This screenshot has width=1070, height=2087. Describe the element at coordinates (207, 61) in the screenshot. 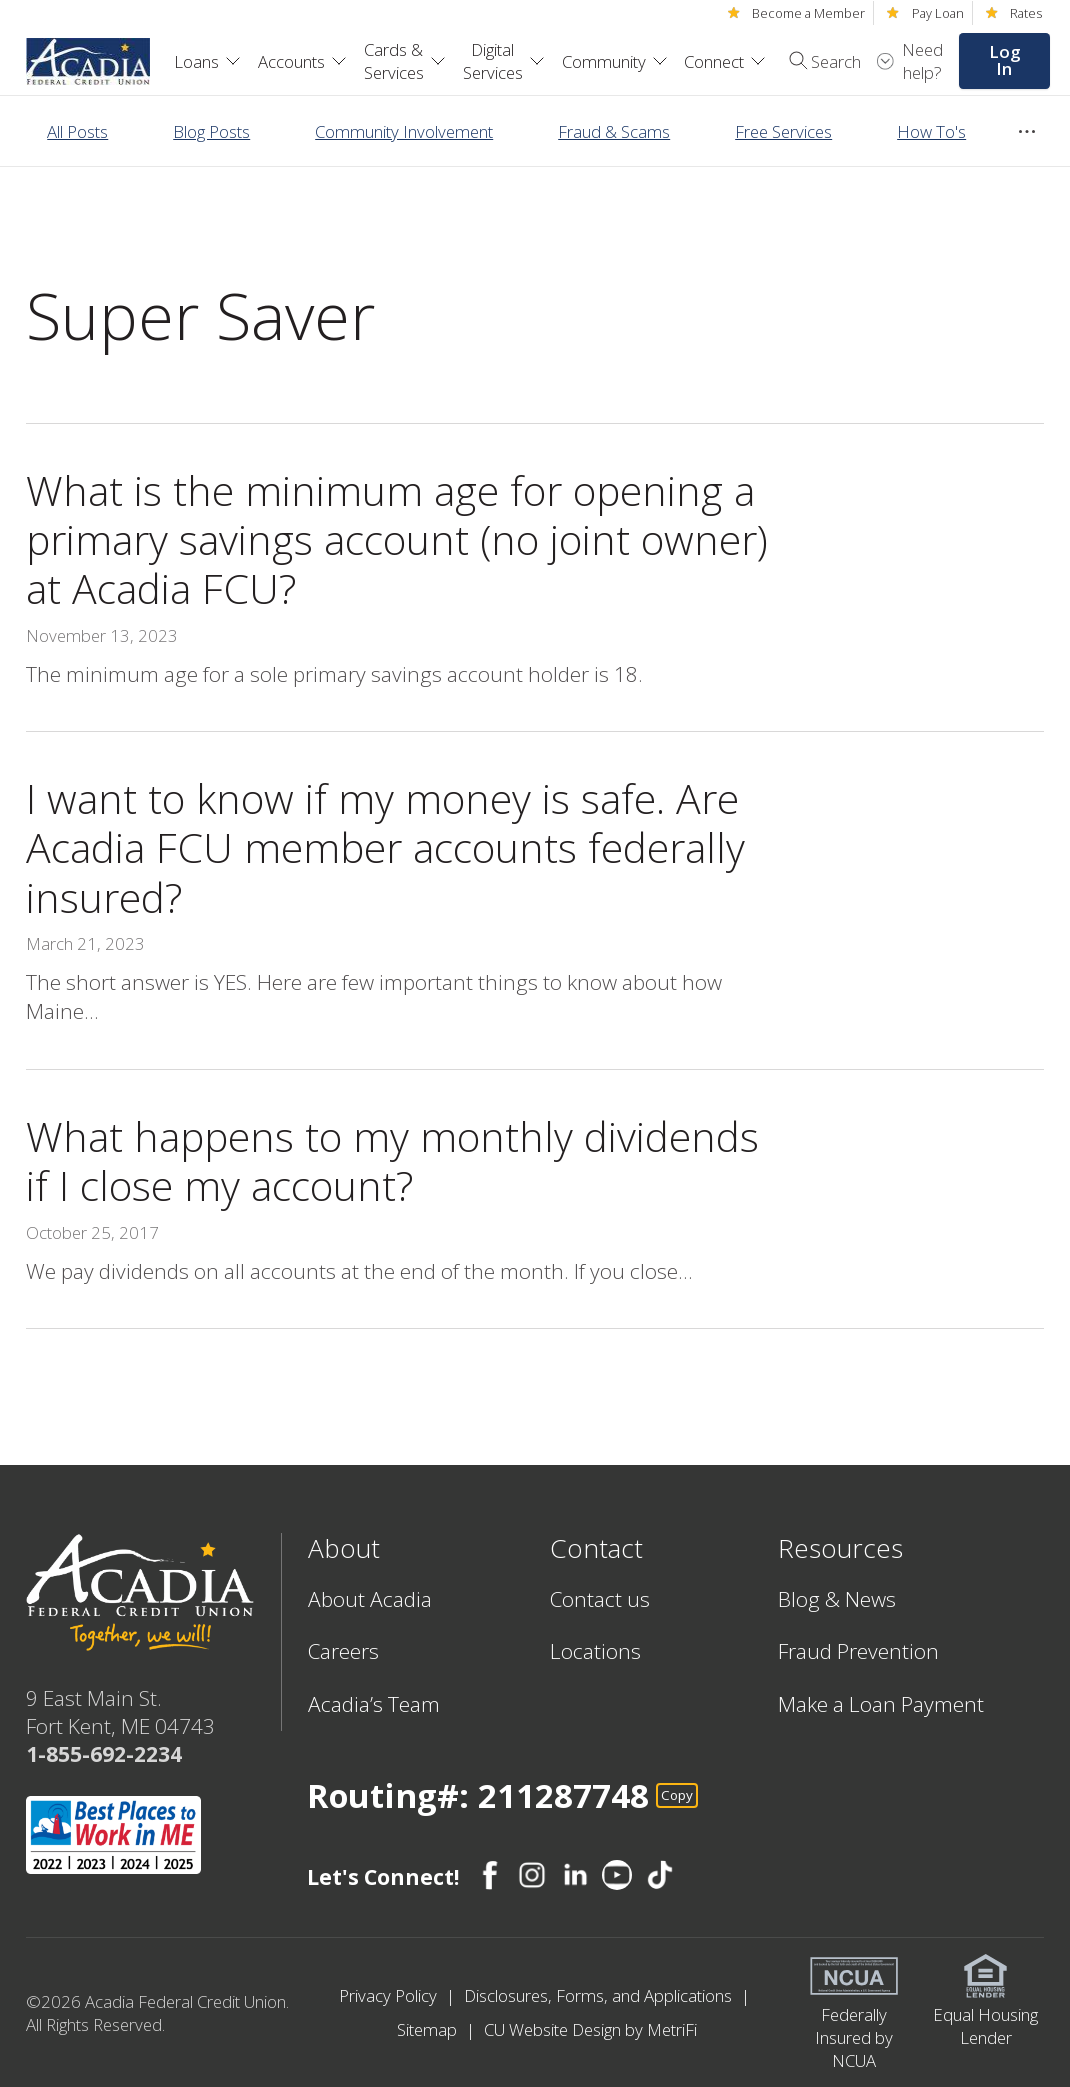

I see `Loans` at that location.